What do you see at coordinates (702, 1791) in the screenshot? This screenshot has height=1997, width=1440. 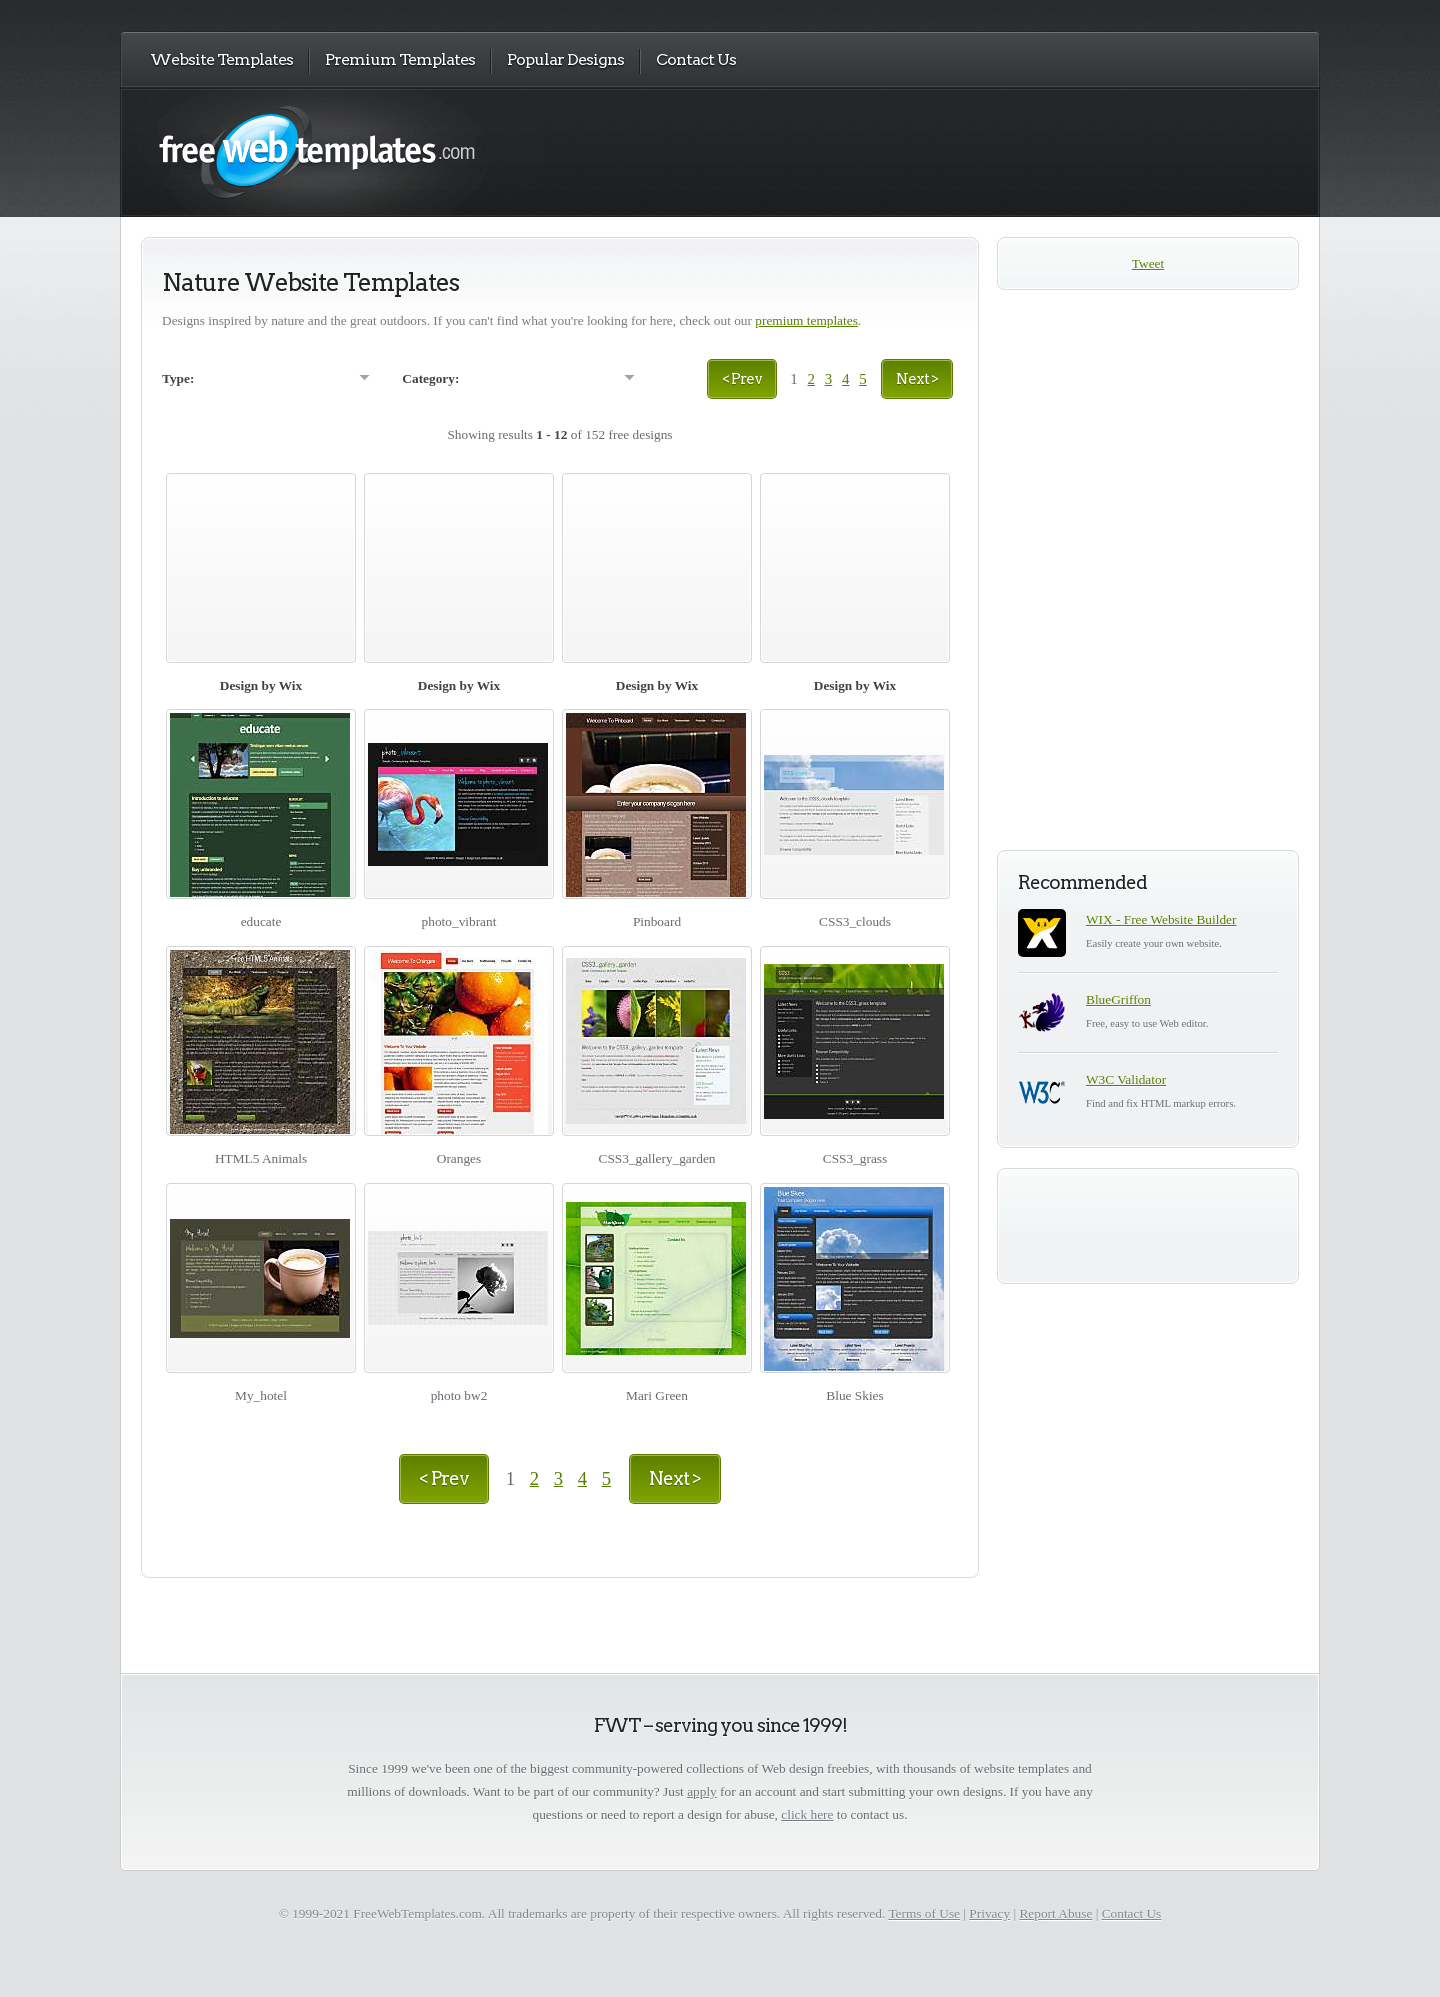 I see `apply` at bounding box center [702, 1791].